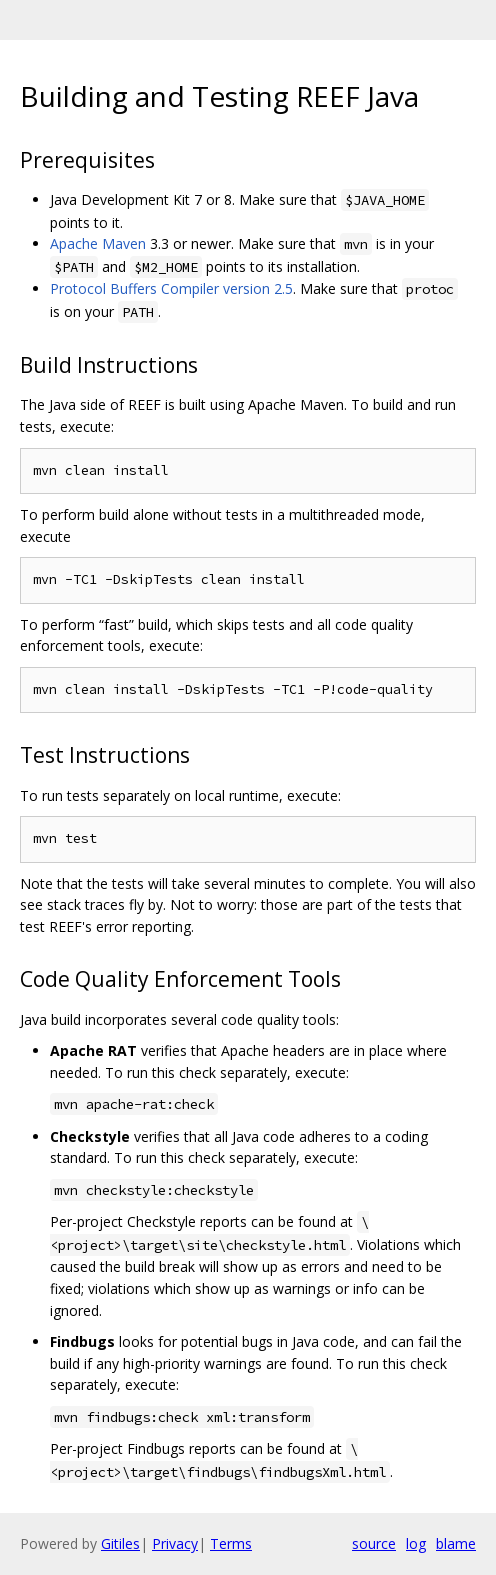 This screenshot has height=1575, width=496. What do you see at coordinates (374, 1543) in the screenshot?
I see `source` at bounding box center [374, 1543].